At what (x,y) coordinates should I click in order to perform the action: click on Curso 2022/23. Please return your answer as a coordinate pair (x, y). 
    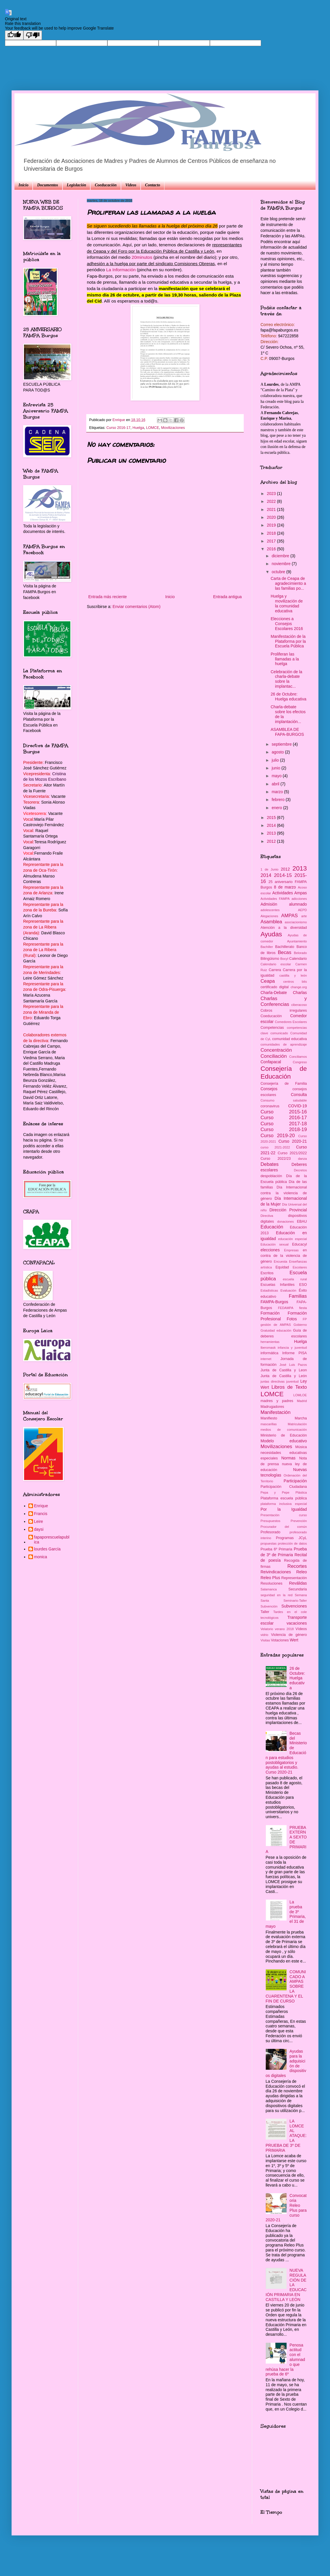
    Looking at the image, I should click on (276, 1159).